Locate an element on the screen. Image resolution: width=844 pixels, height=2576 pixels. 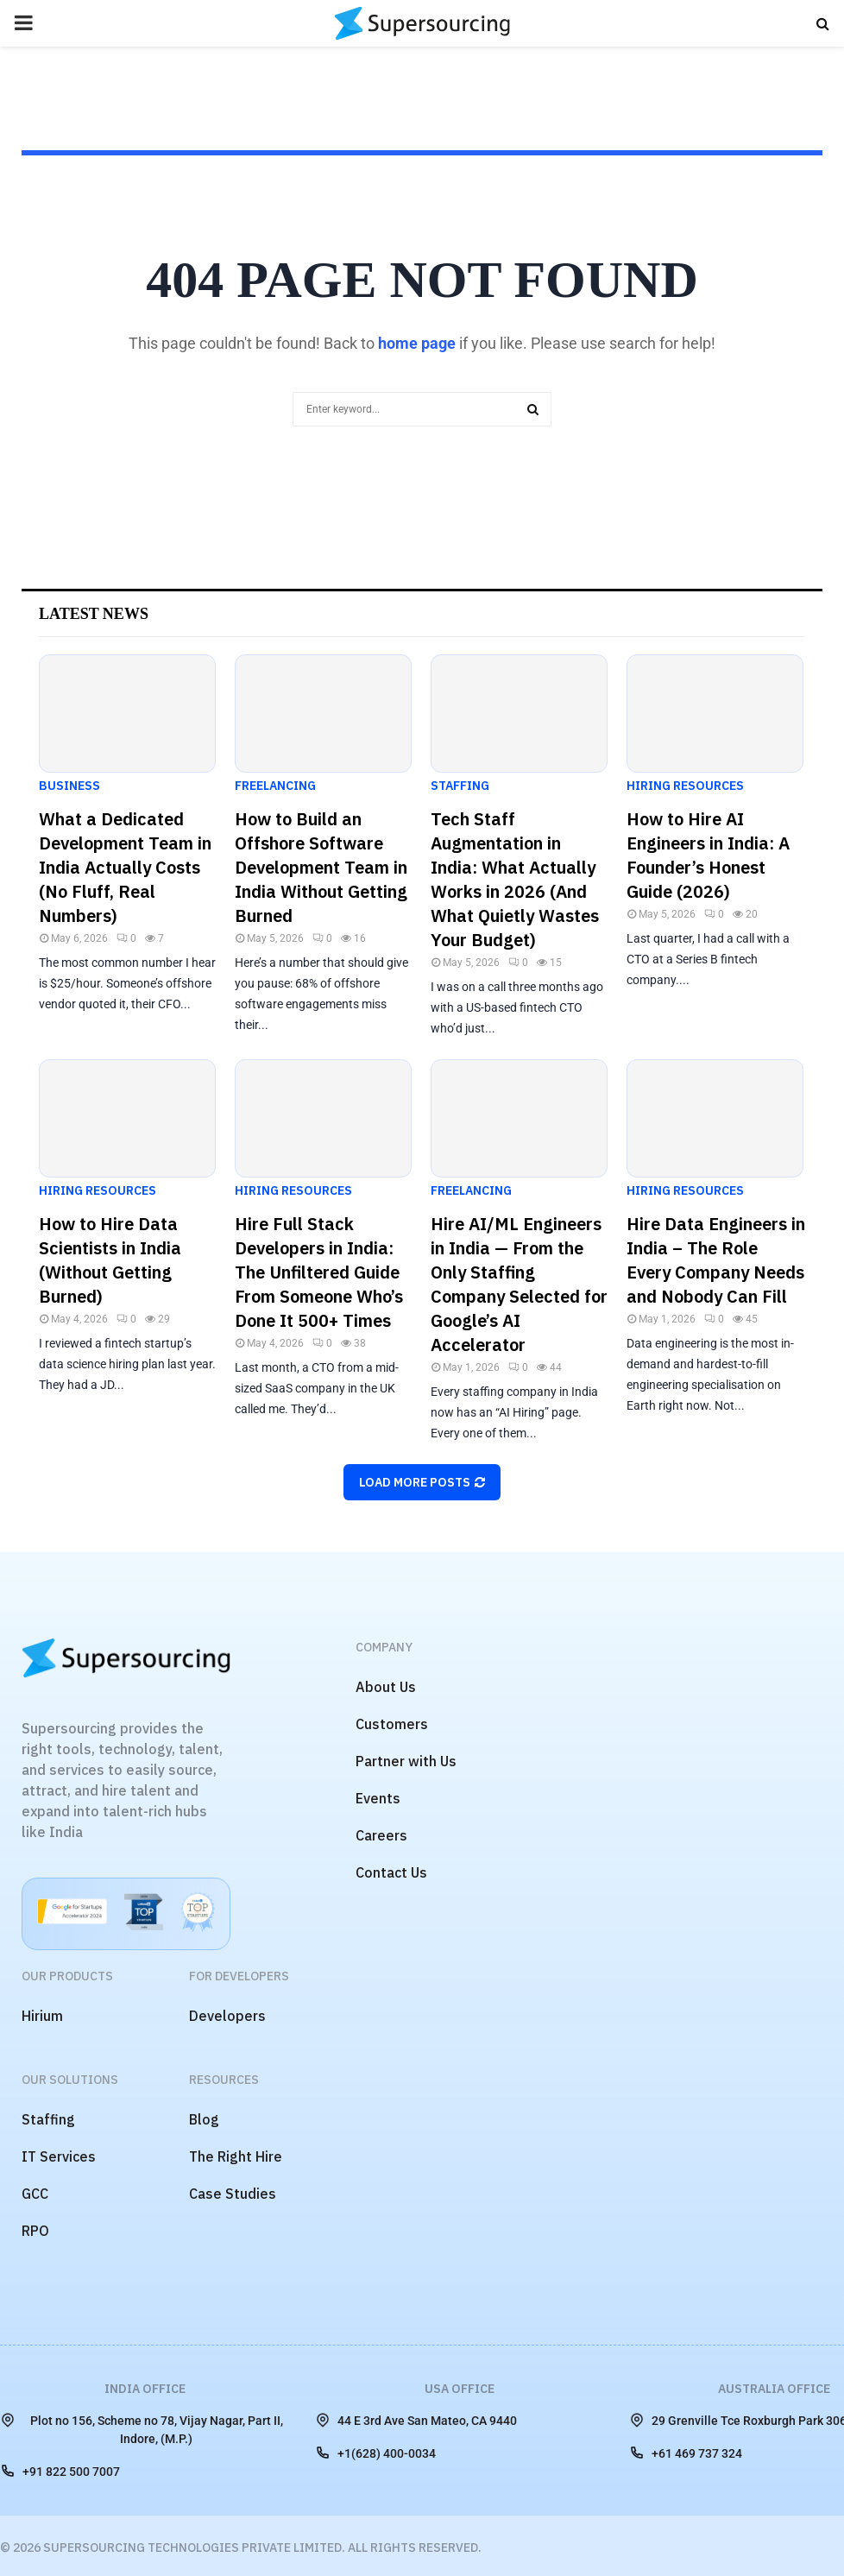
home page is located at coordinates (417, 343).